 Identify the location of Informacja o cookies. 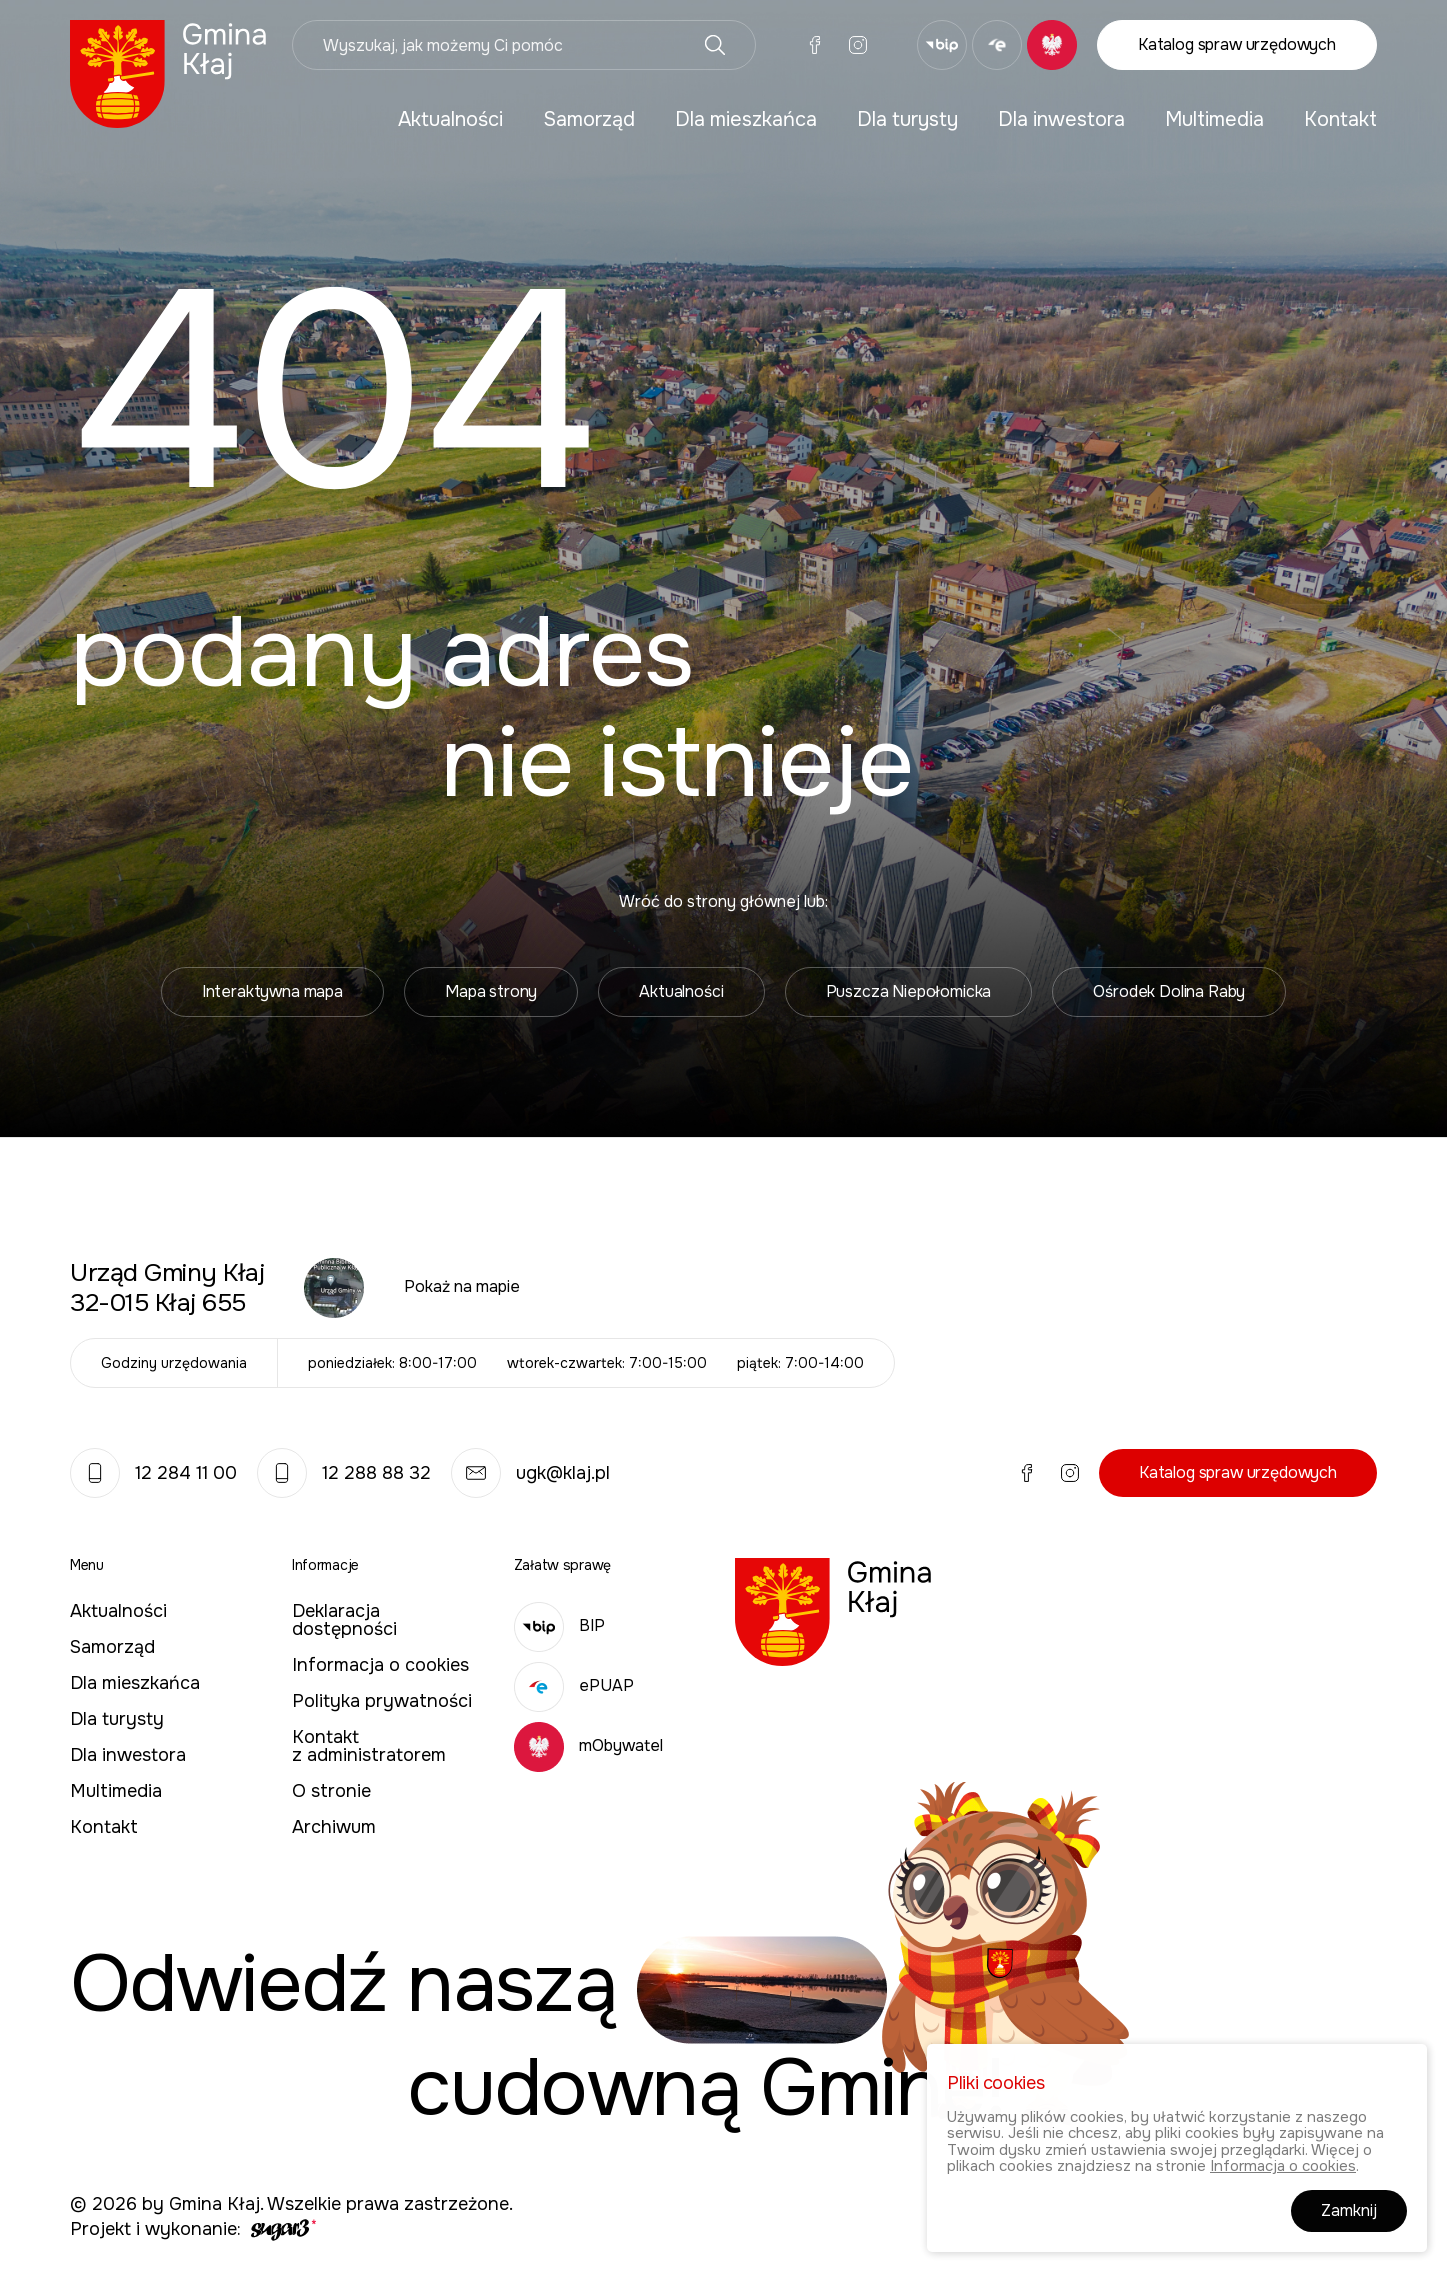
(380, 1665).